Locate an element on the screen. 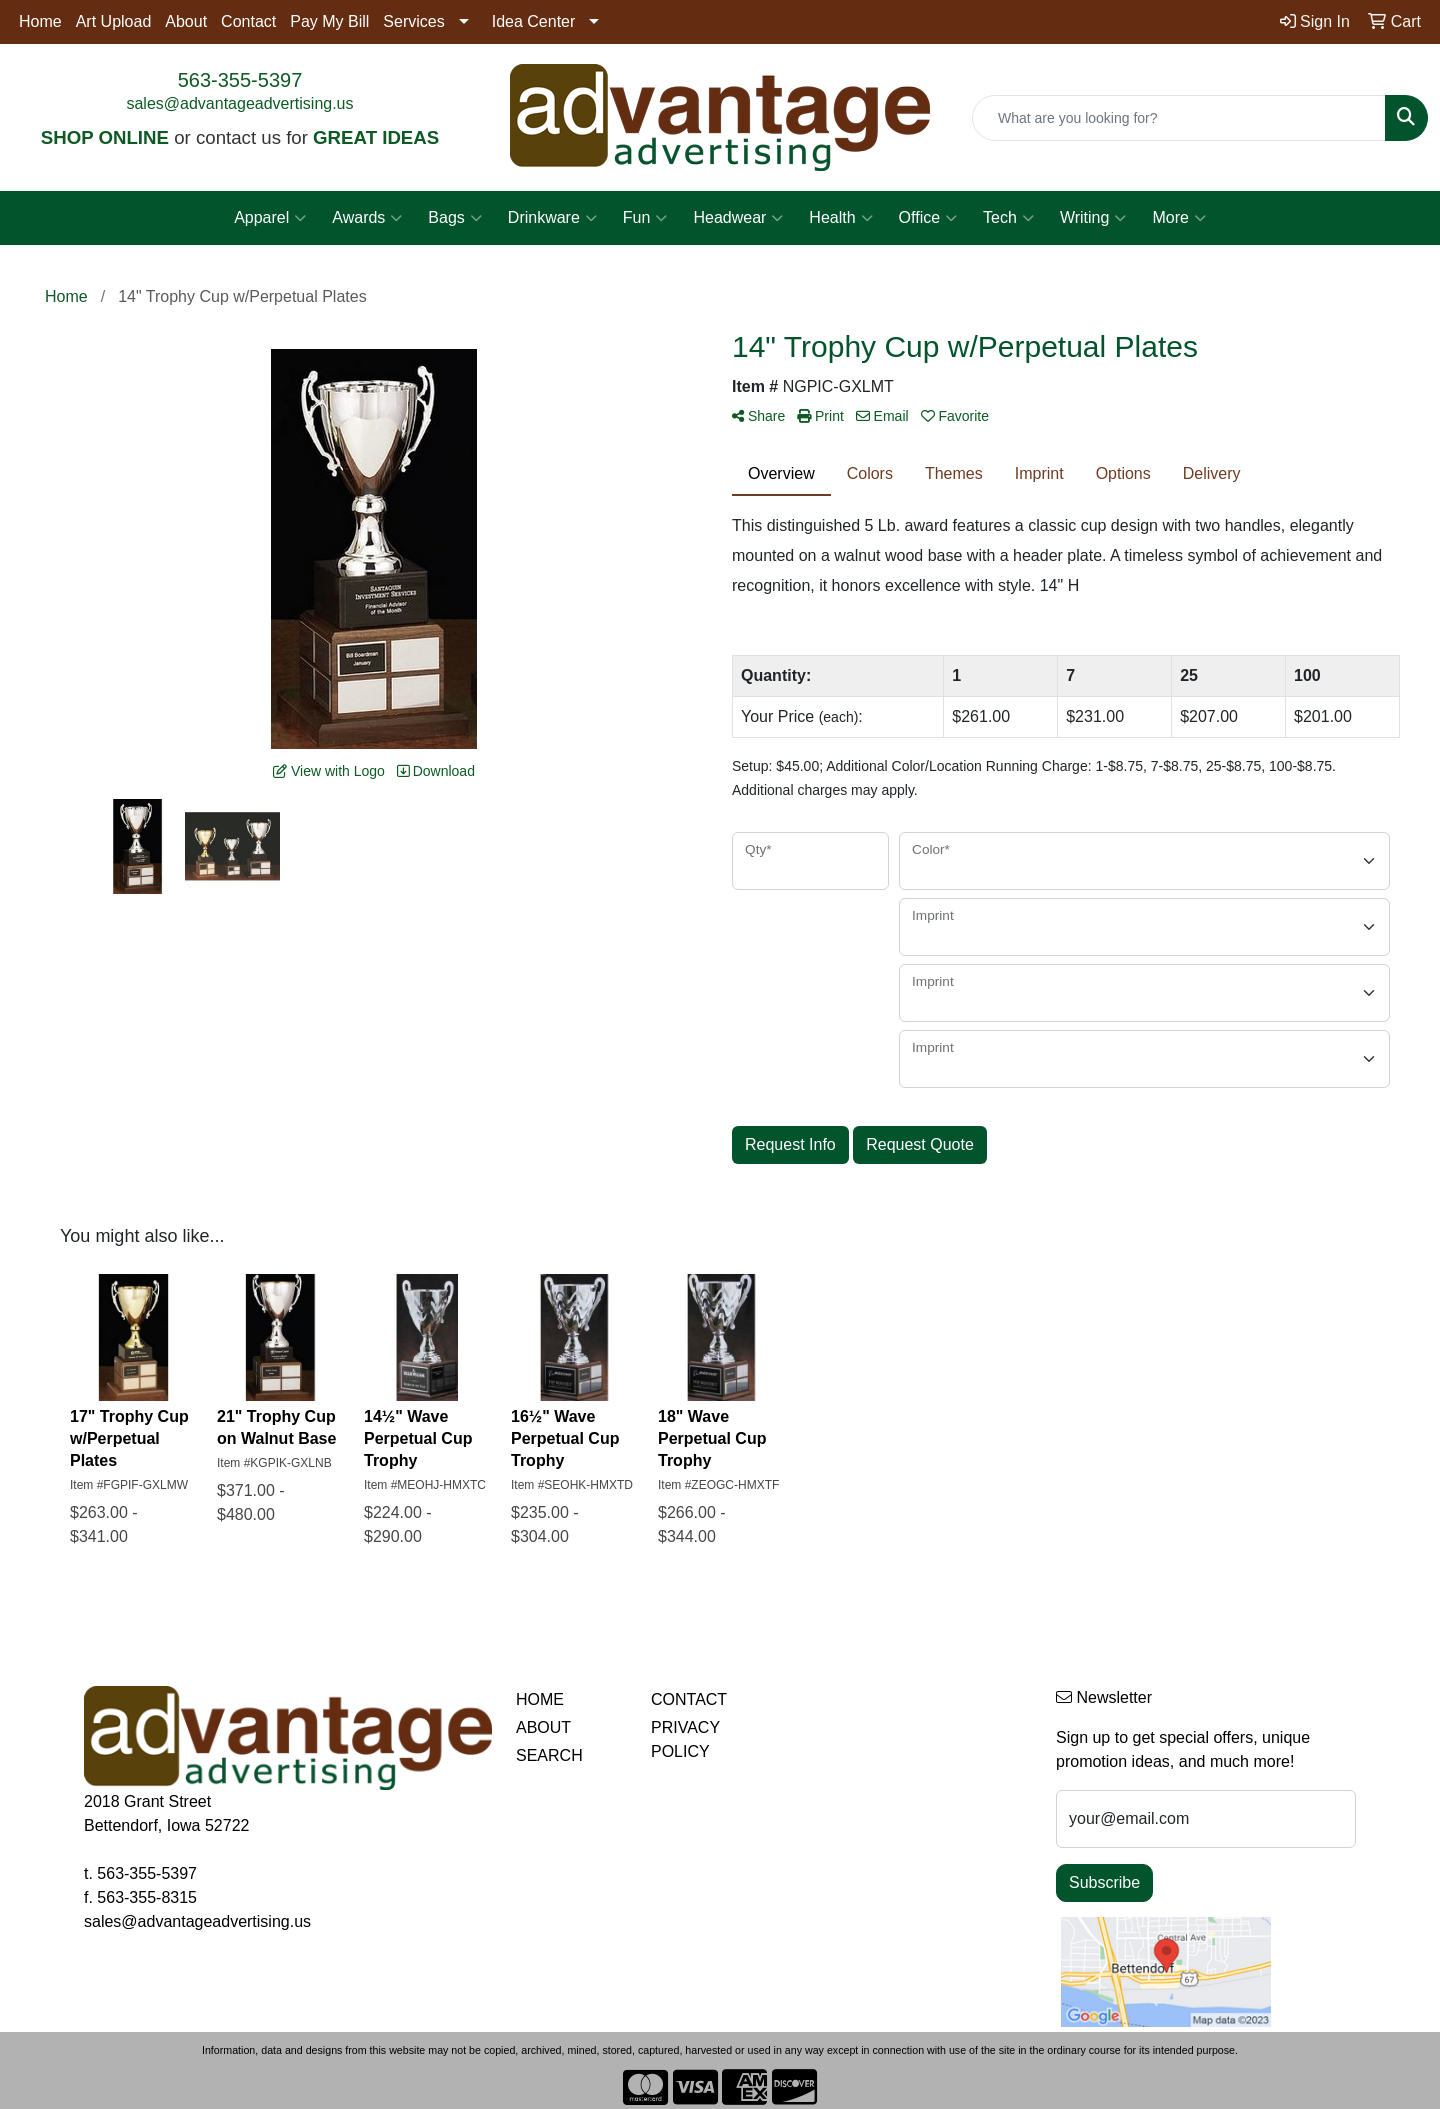 Image resolution: width=1440 pixels, height=2109 pixels. Headwear is located at coordinates (738, 218).